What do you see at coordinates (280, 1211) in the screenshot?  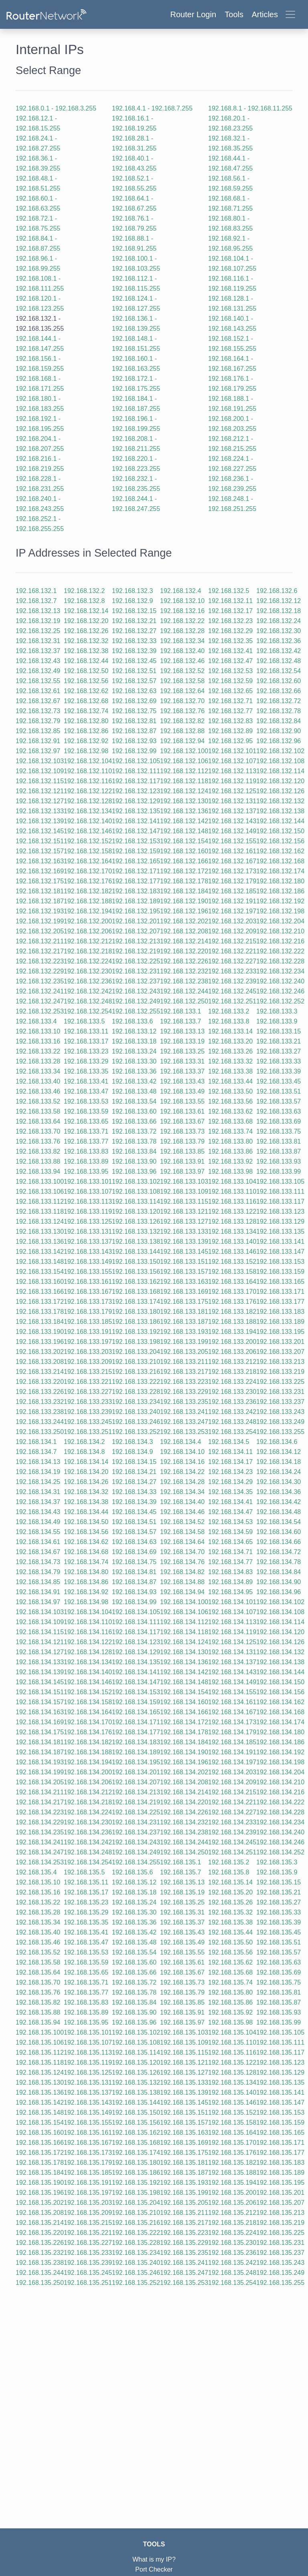 I see `192.168.133.123` at bounding box center [280, 1211].